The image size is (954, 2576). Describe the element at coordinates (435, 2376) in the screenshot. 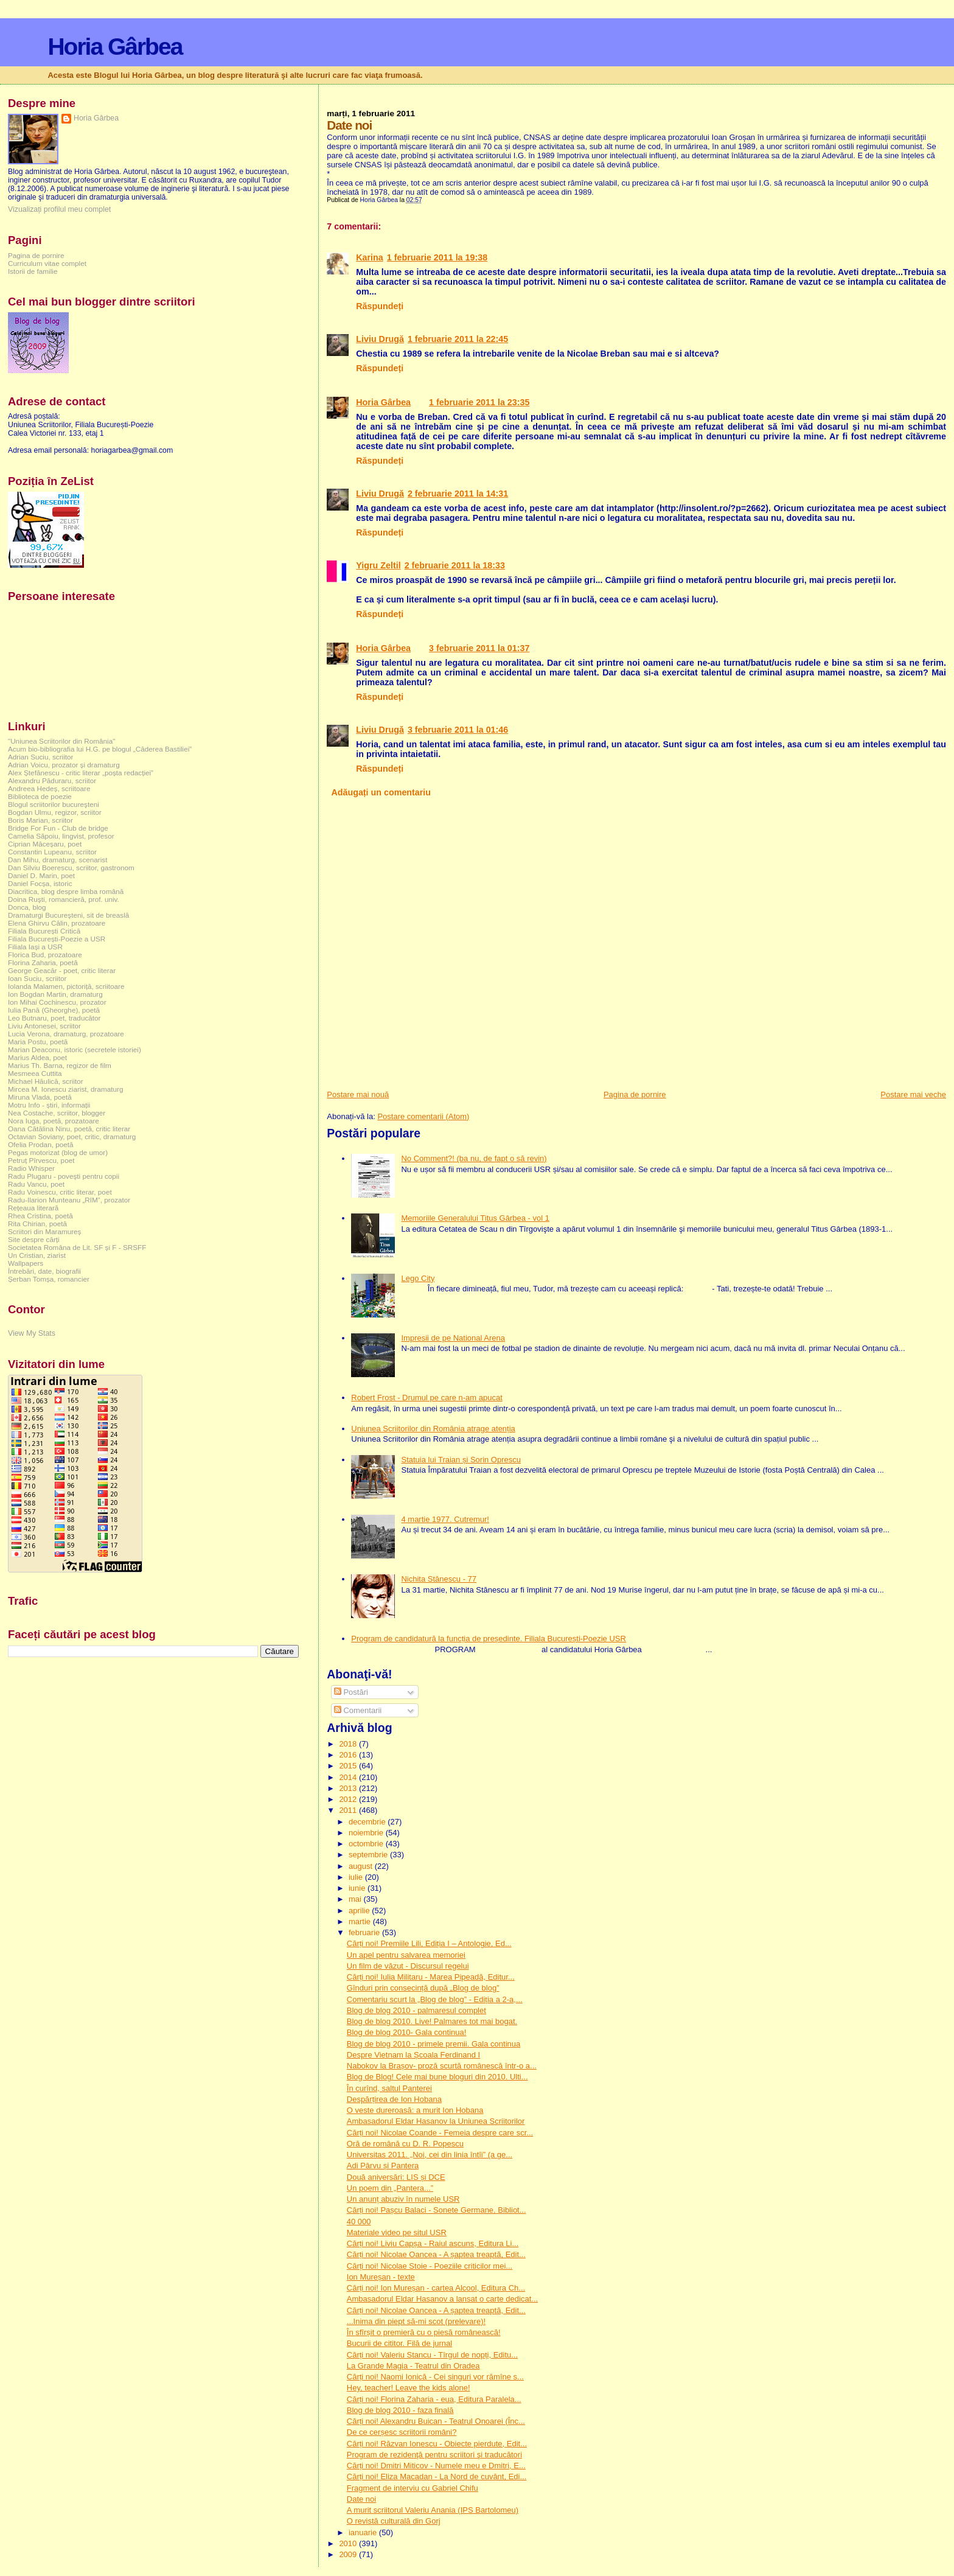

I see `Cărți noi! Naomi Ionică - Cei singuri vor rămîne s...` at that location.